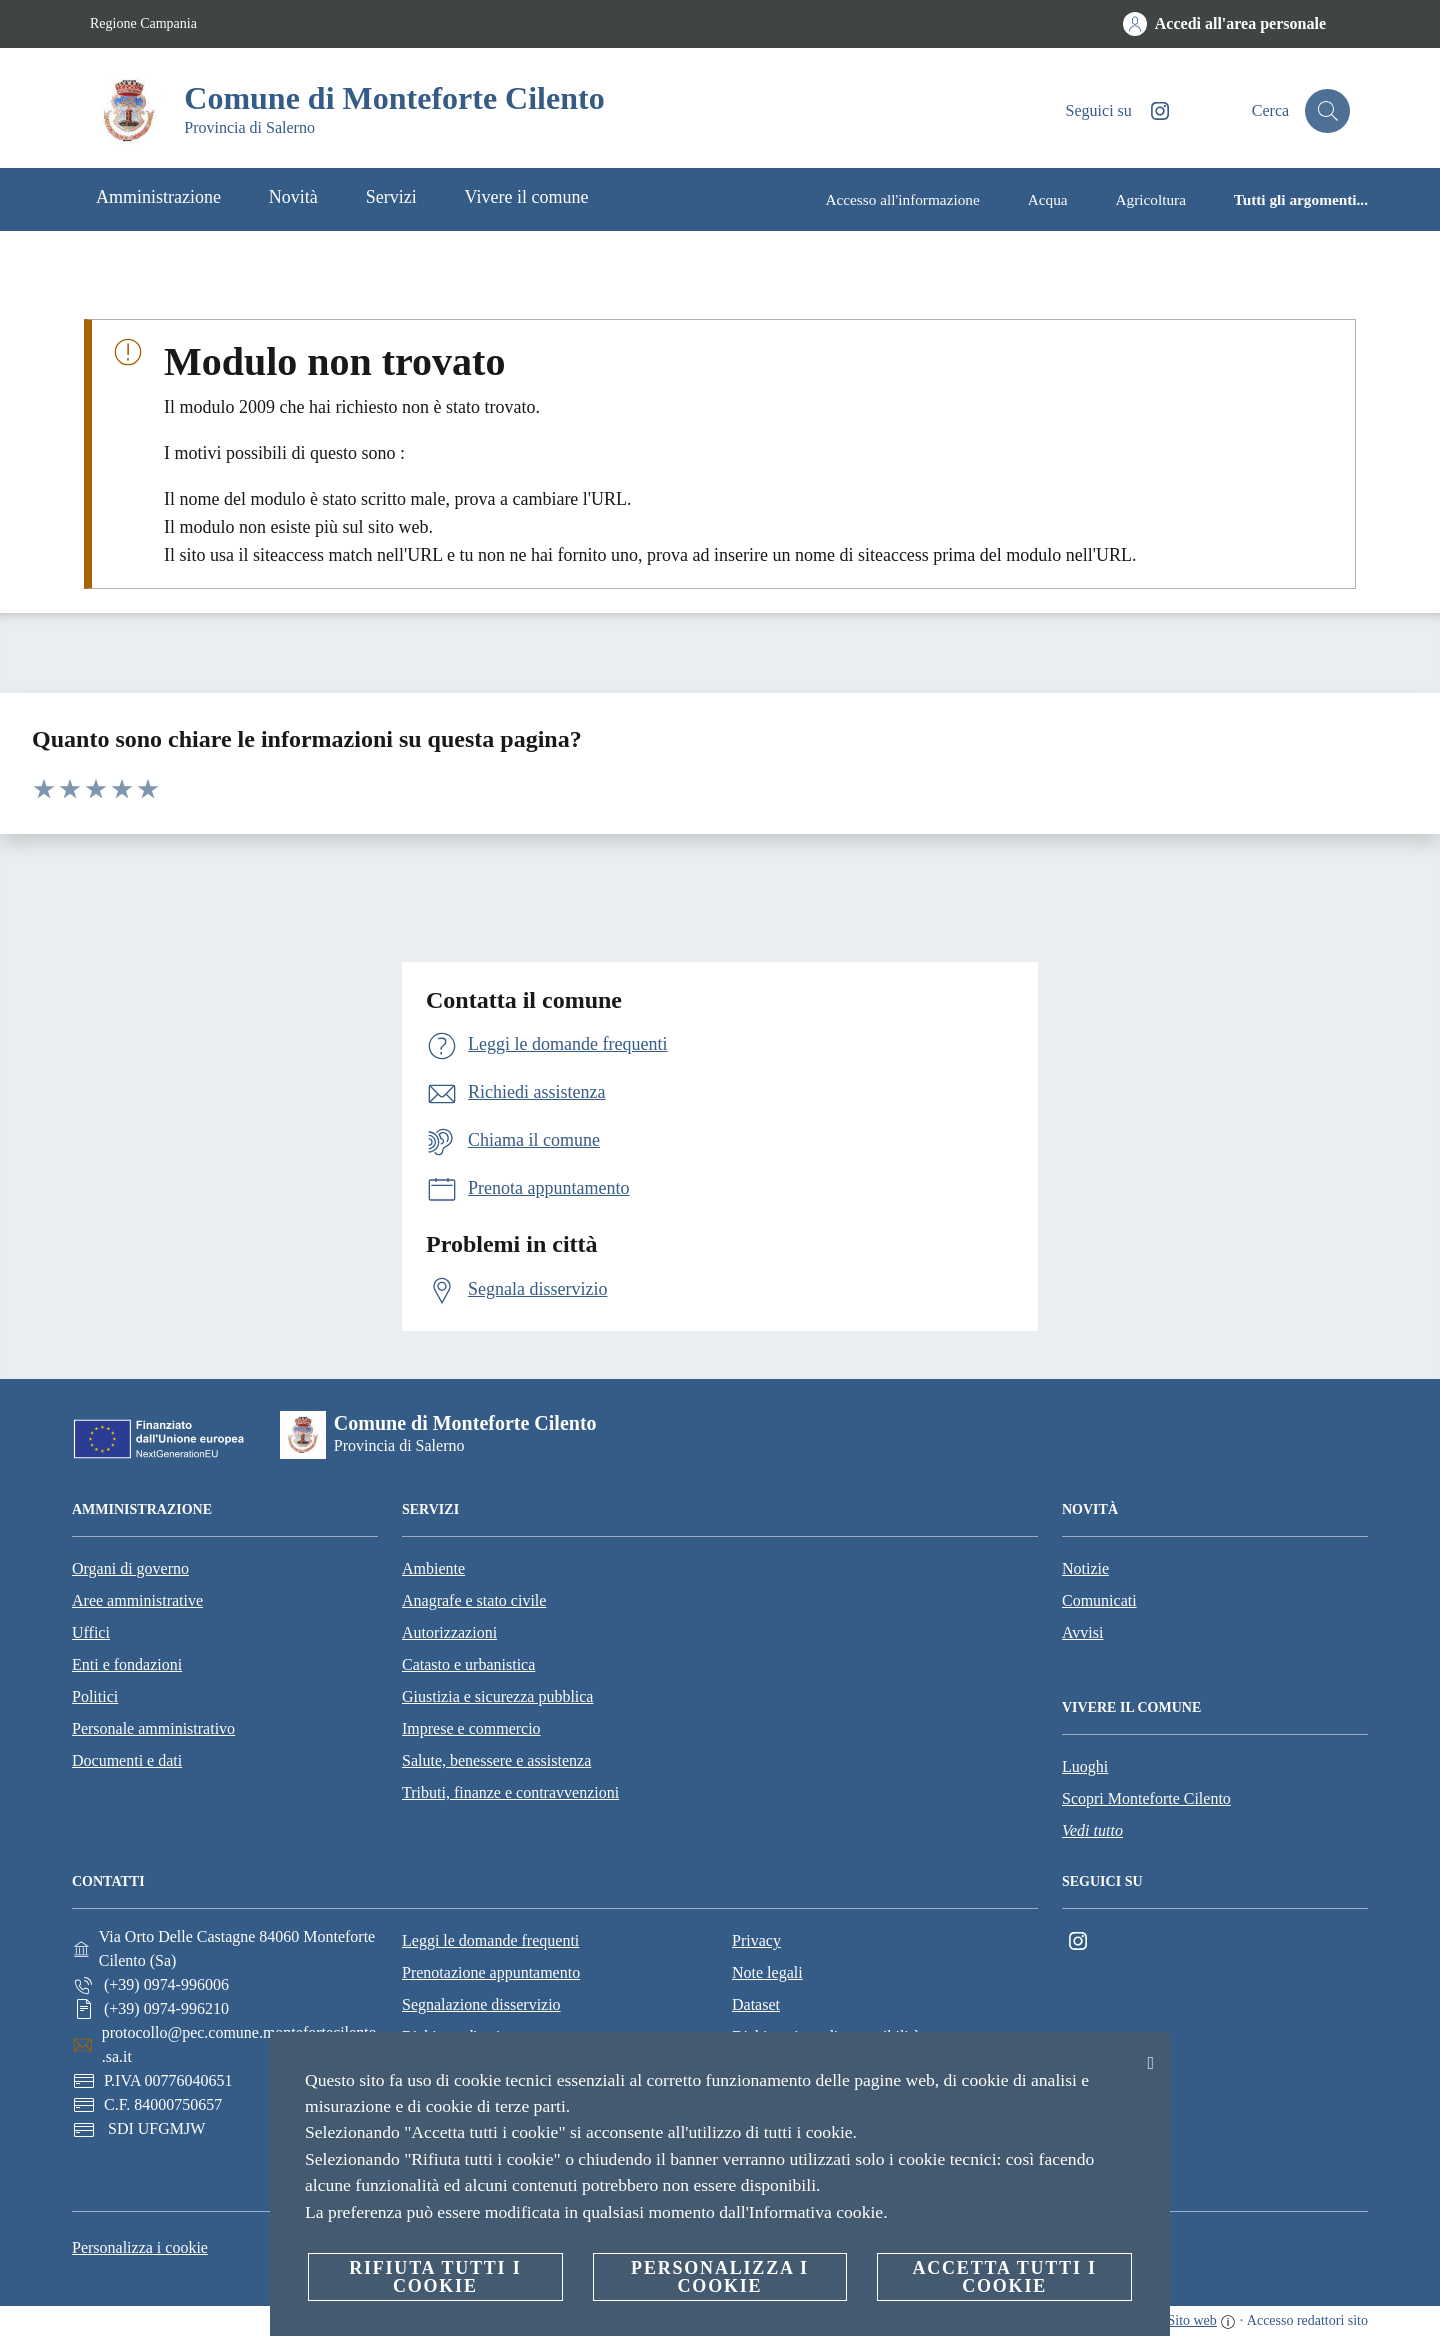 This screenshot has height=2336, width=1440. Describe the element at coordinates (127, 1760) in the screenshot. I see `Documenti e dati` at that location.